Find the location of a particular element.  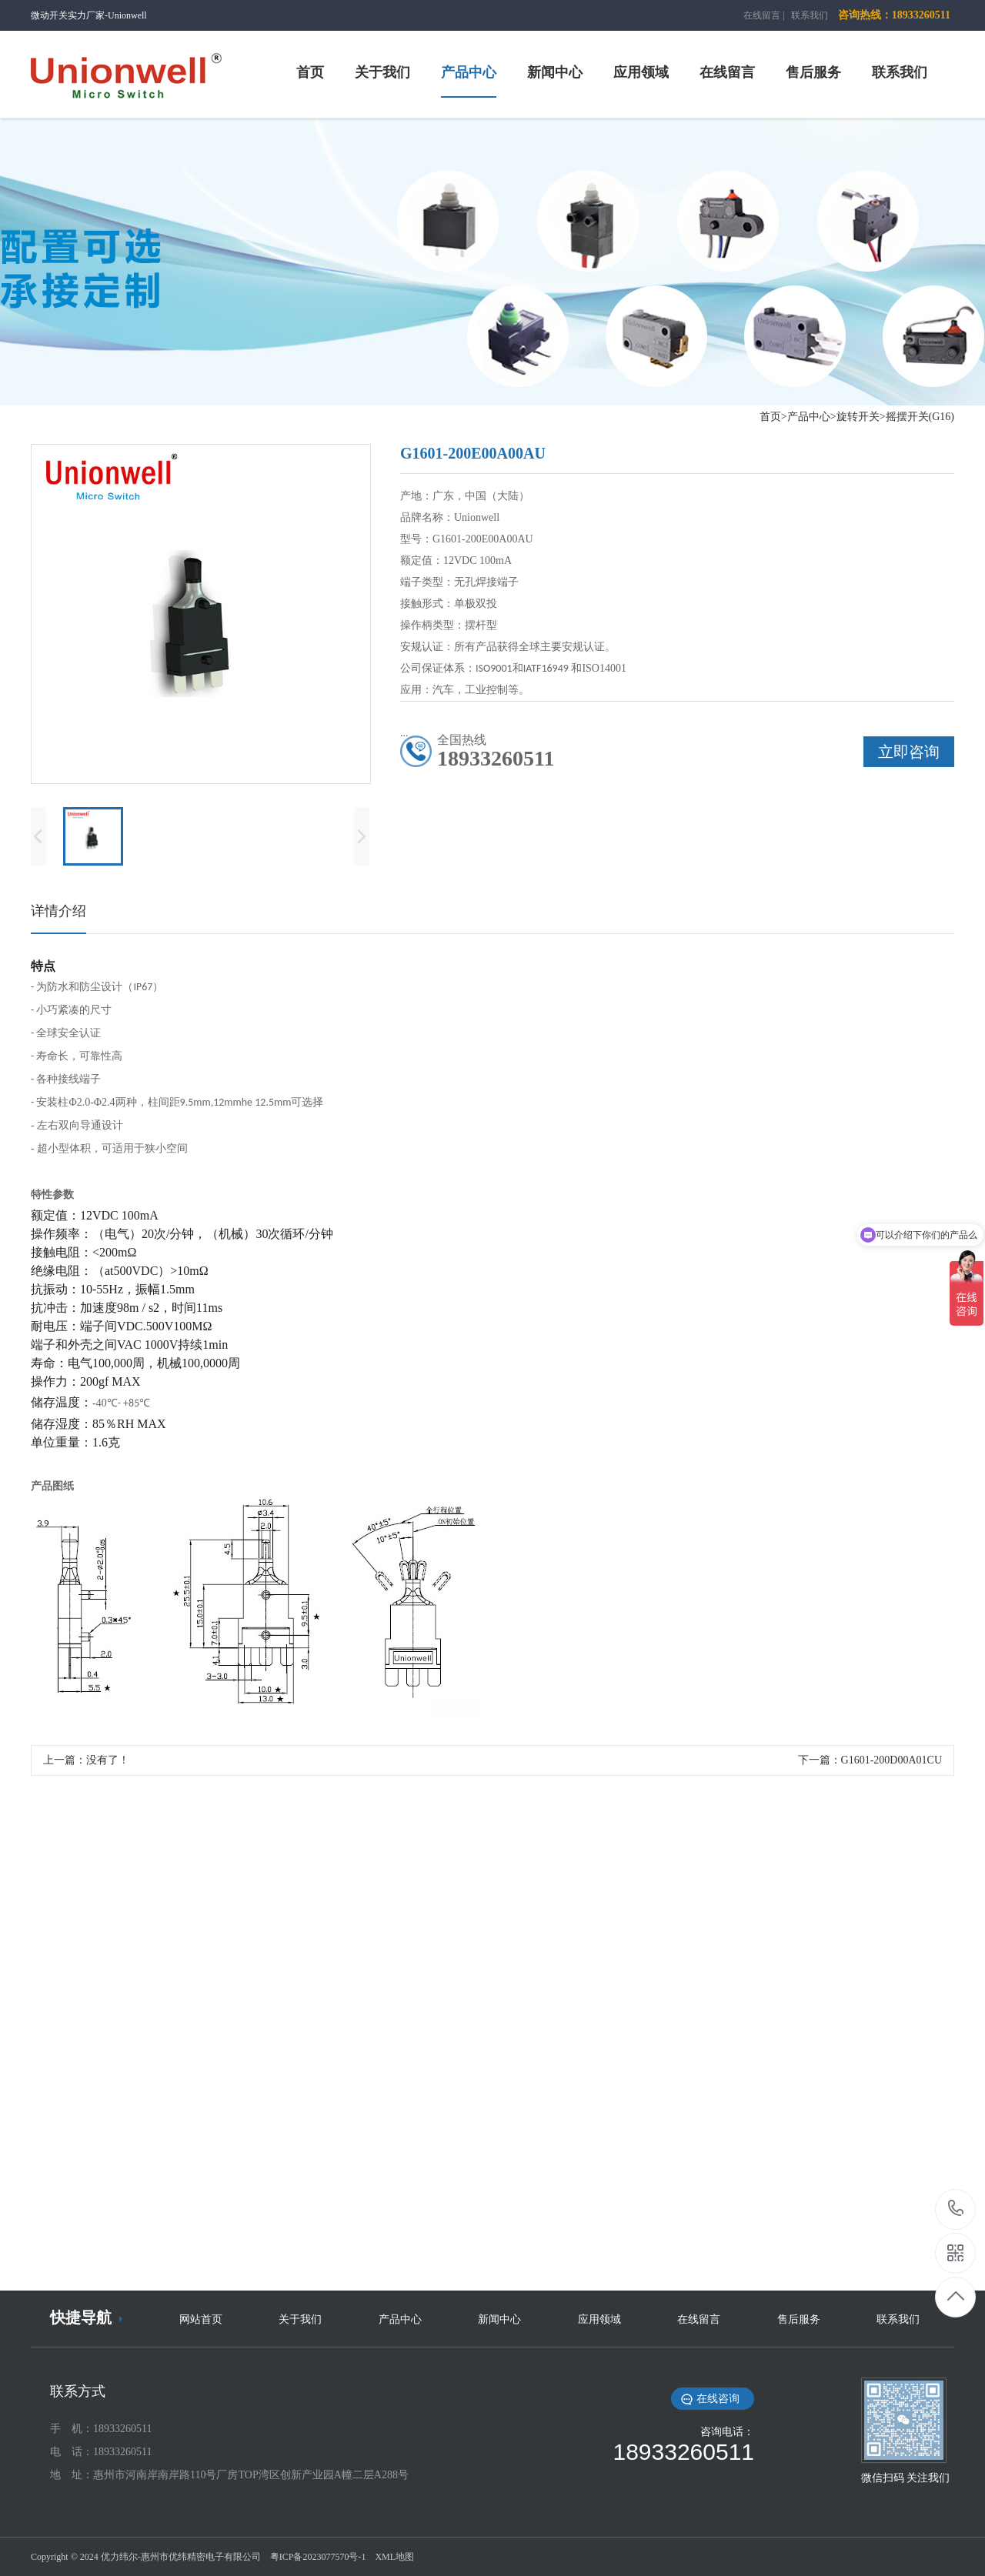

产品中心 is located at coordinates (400, 2319).